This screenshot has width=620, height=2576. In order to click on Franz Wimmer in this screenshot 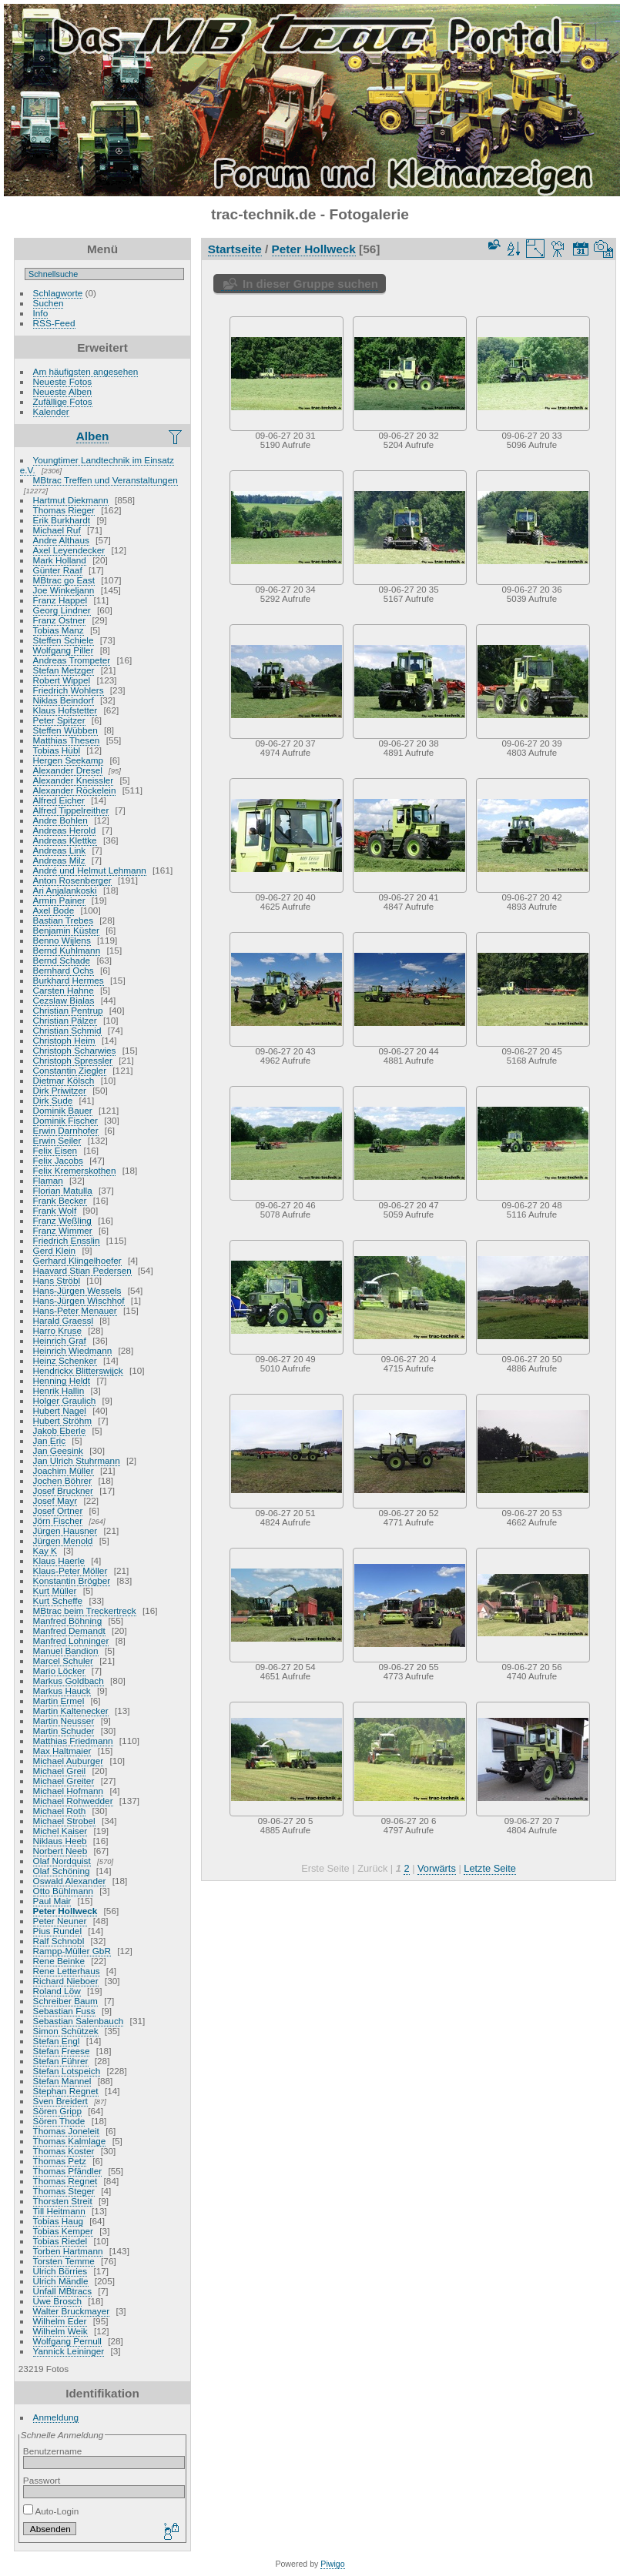, I will do `click(62, 1230)`.